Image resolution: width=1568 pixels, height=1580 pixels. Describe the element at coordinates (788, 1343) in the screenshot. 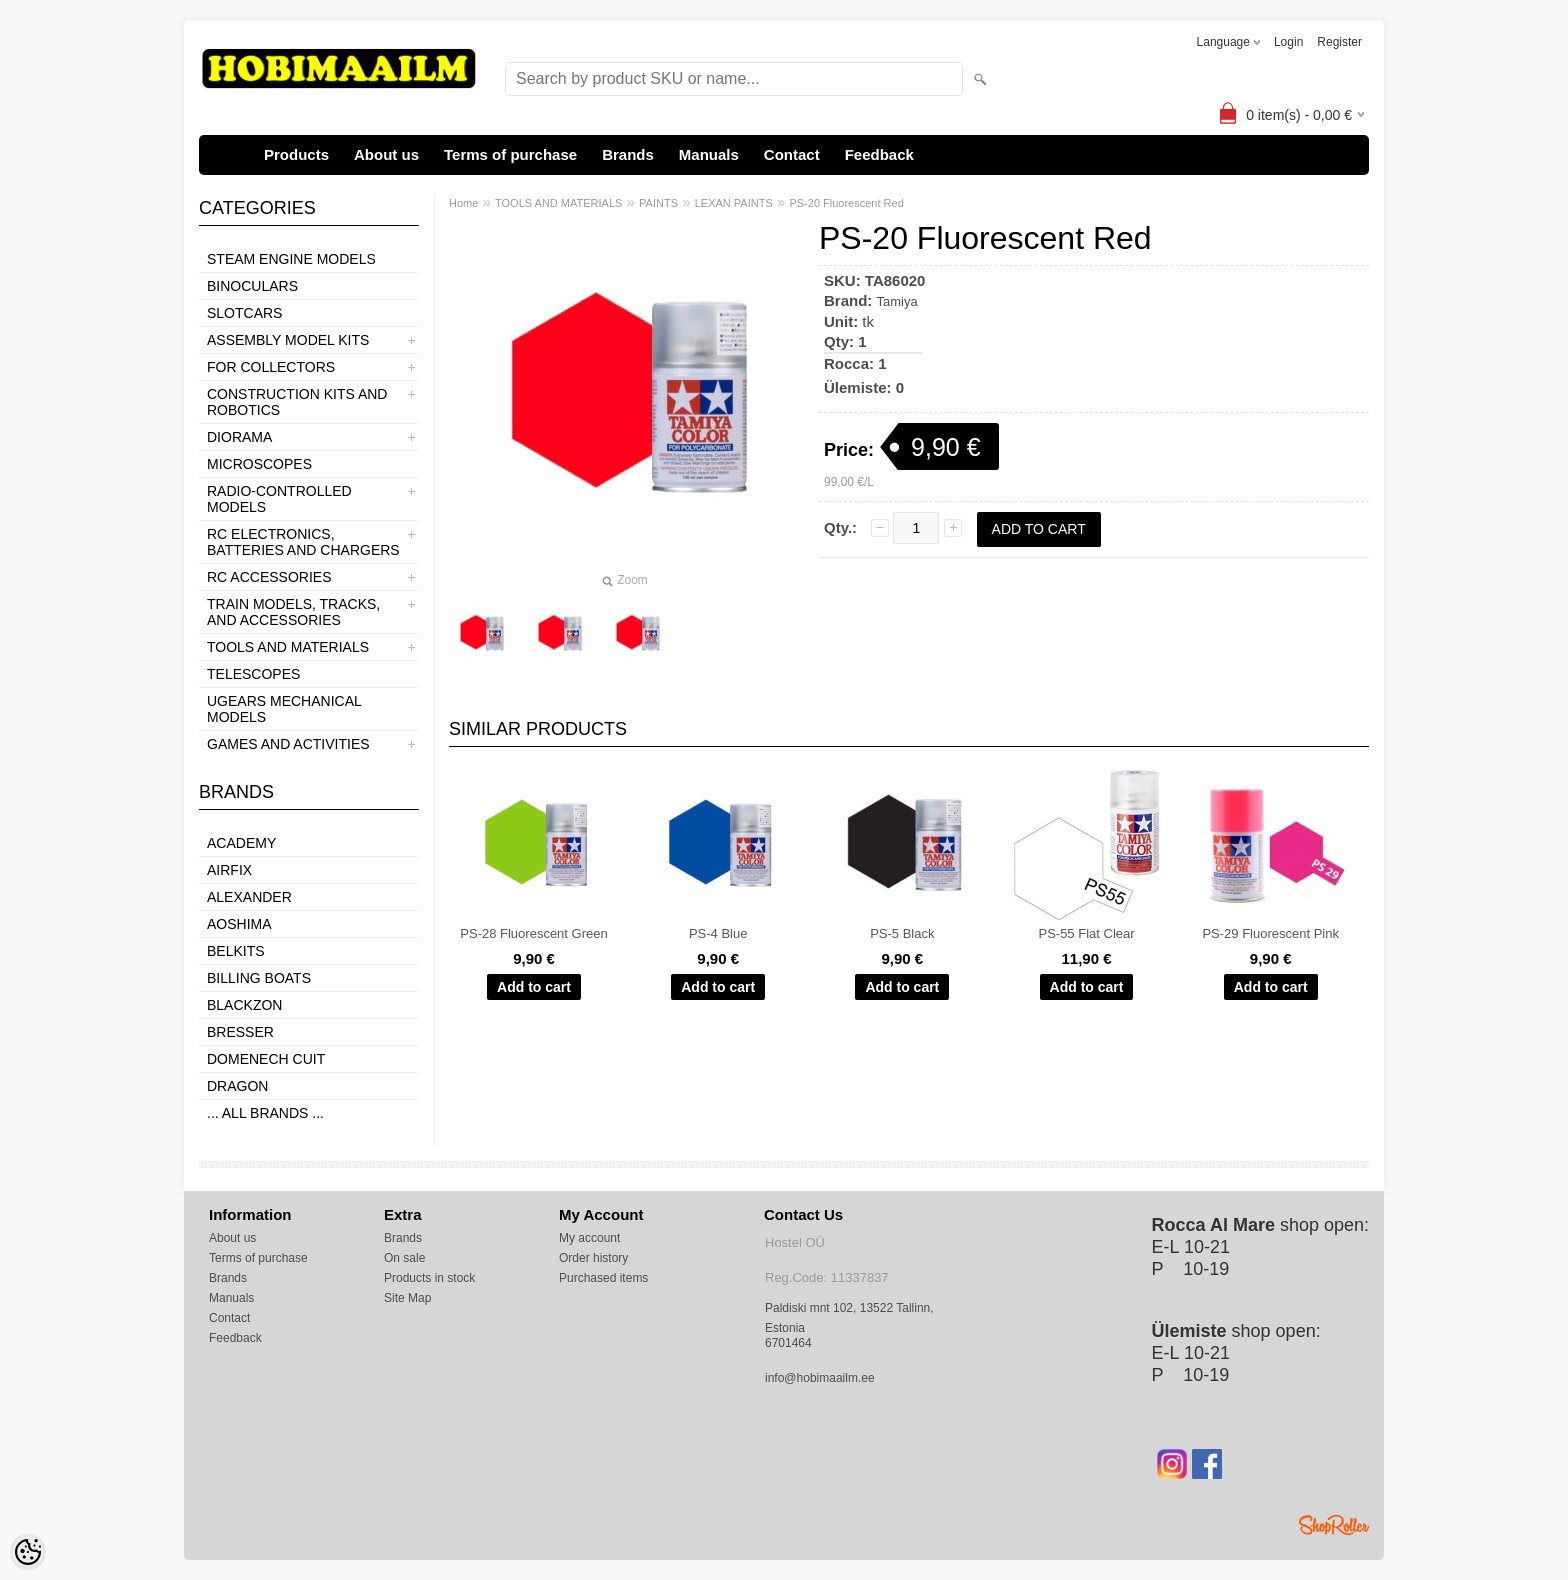

I see `6701464` at that location.